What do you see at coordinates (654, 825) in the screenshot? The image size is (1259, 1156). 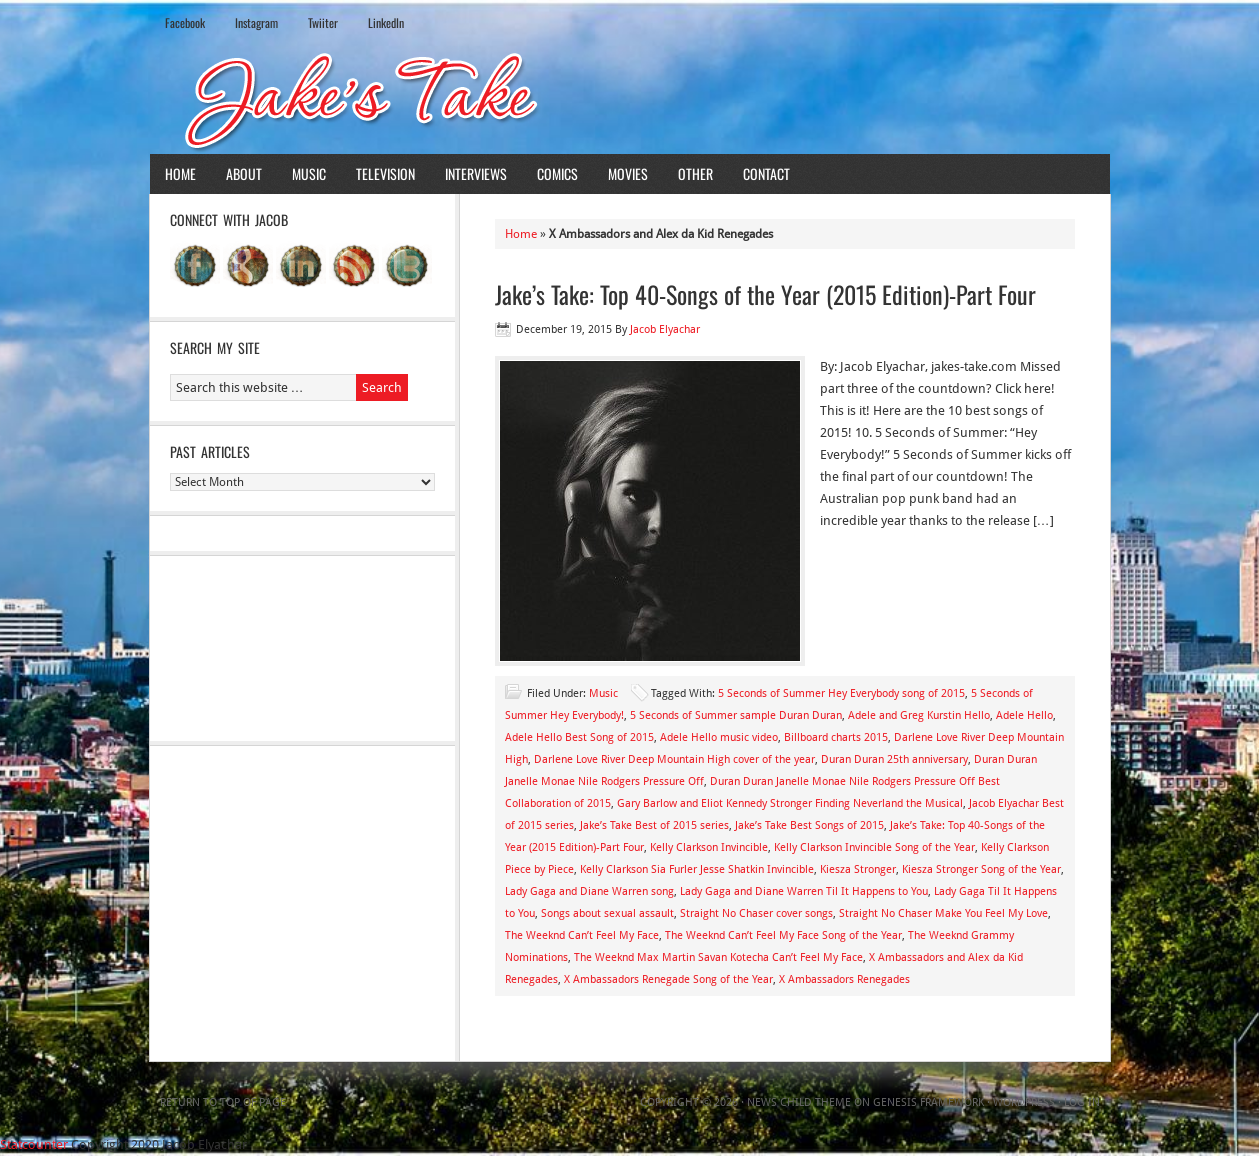 I see `Jake’s Take Best of 2015 series` at bounding box center [654, 825].